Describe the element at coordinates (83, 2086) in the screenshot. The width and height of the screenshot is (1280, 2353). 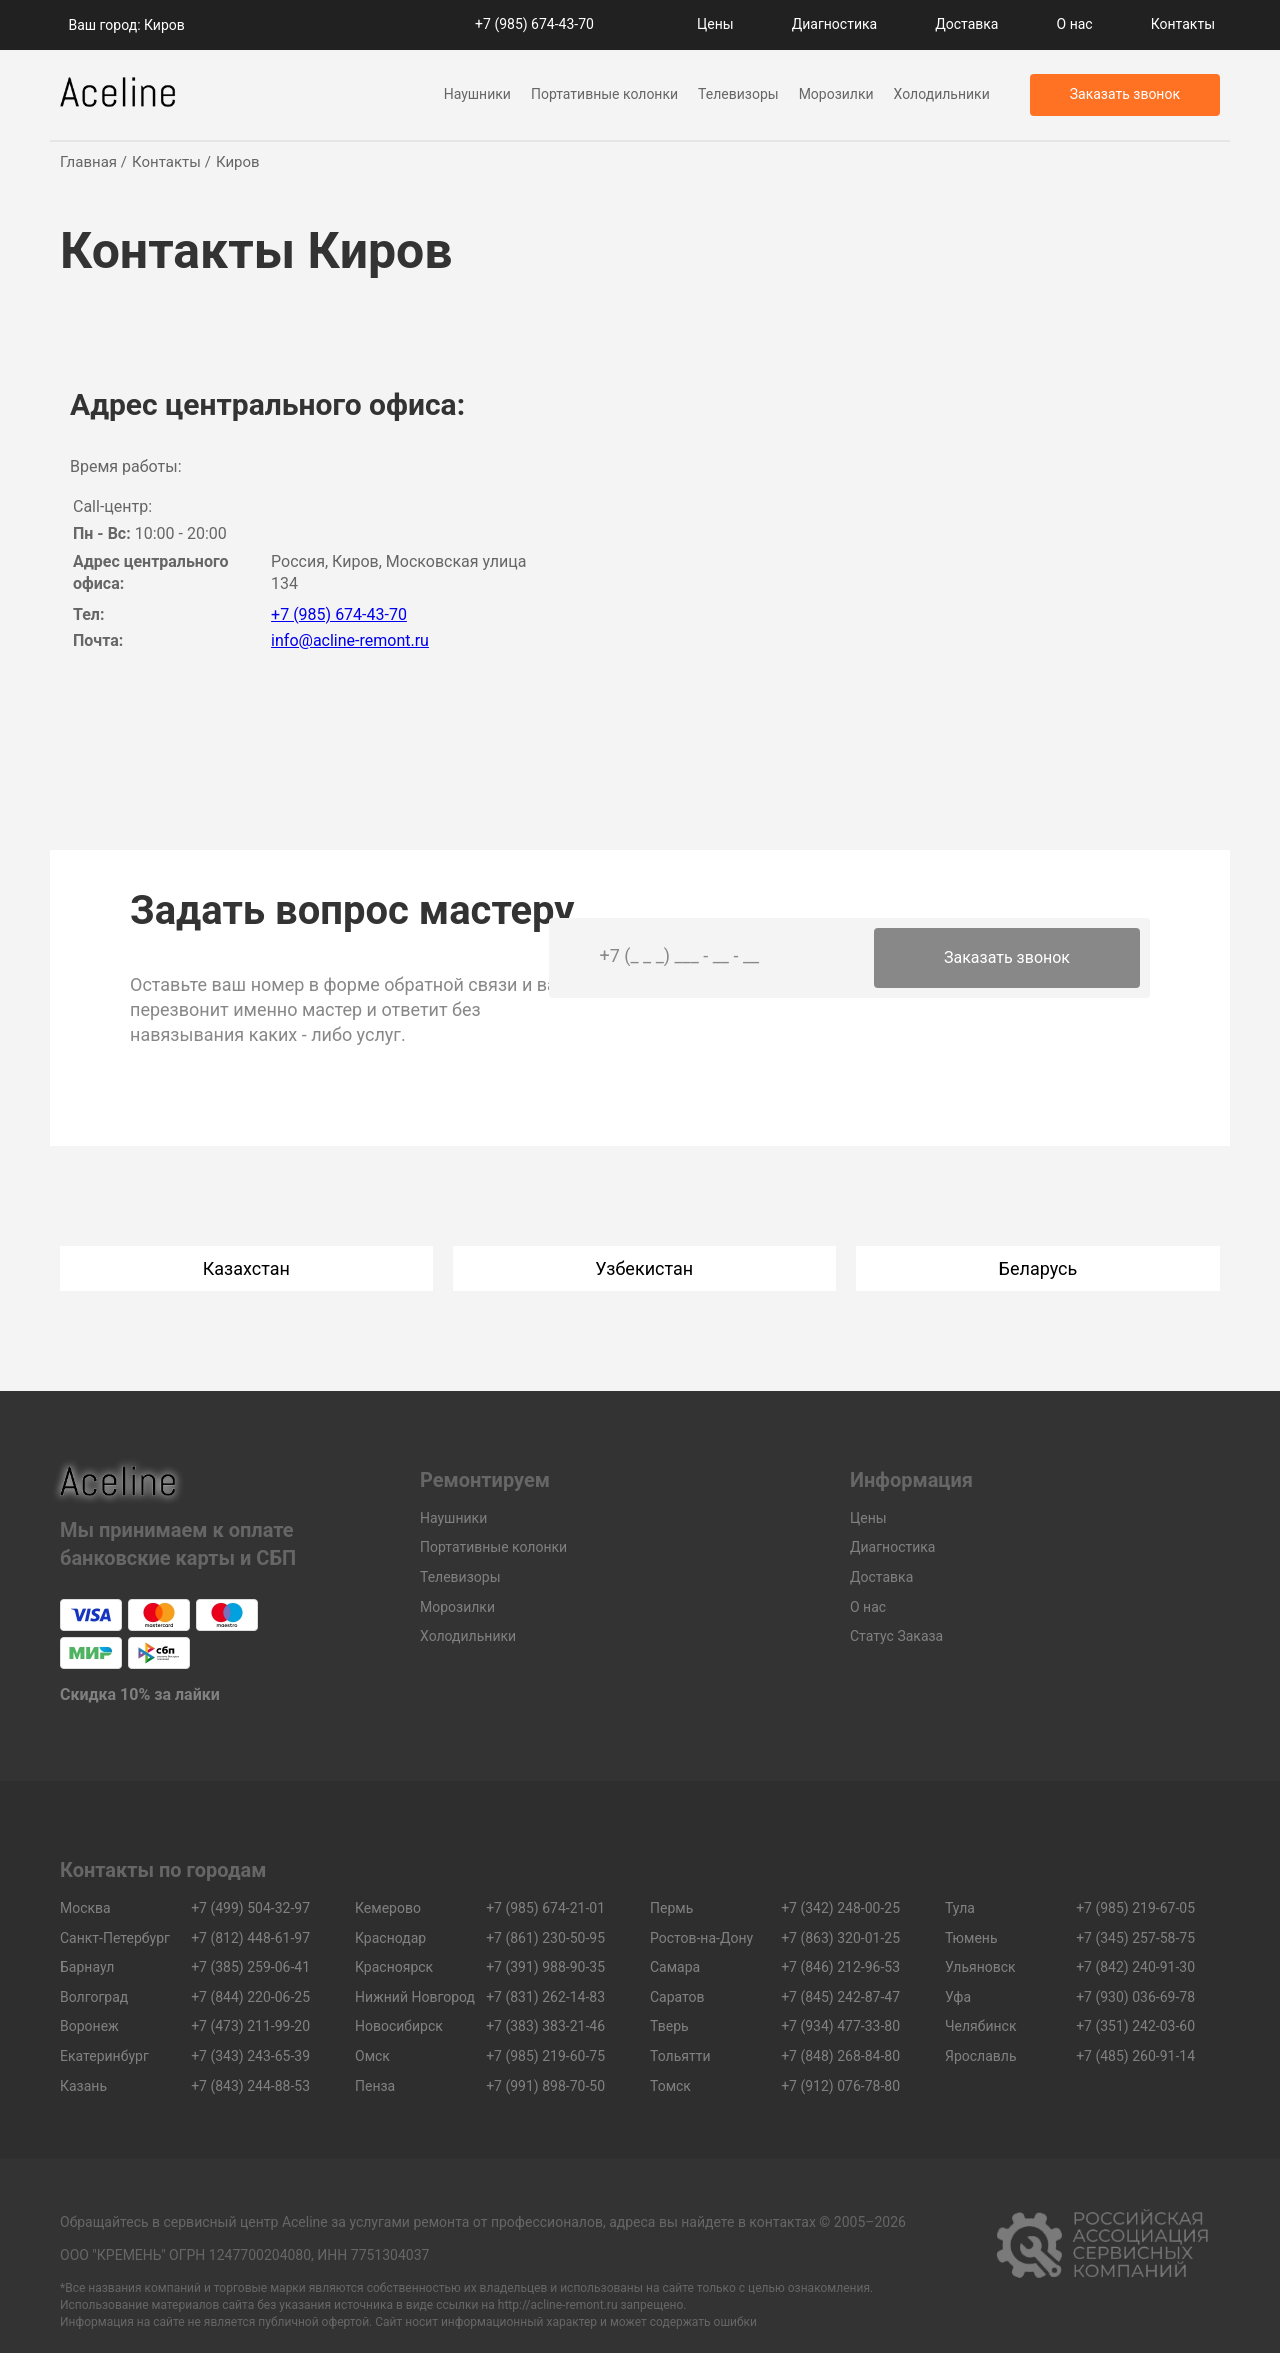
I see `Казань` at that location.